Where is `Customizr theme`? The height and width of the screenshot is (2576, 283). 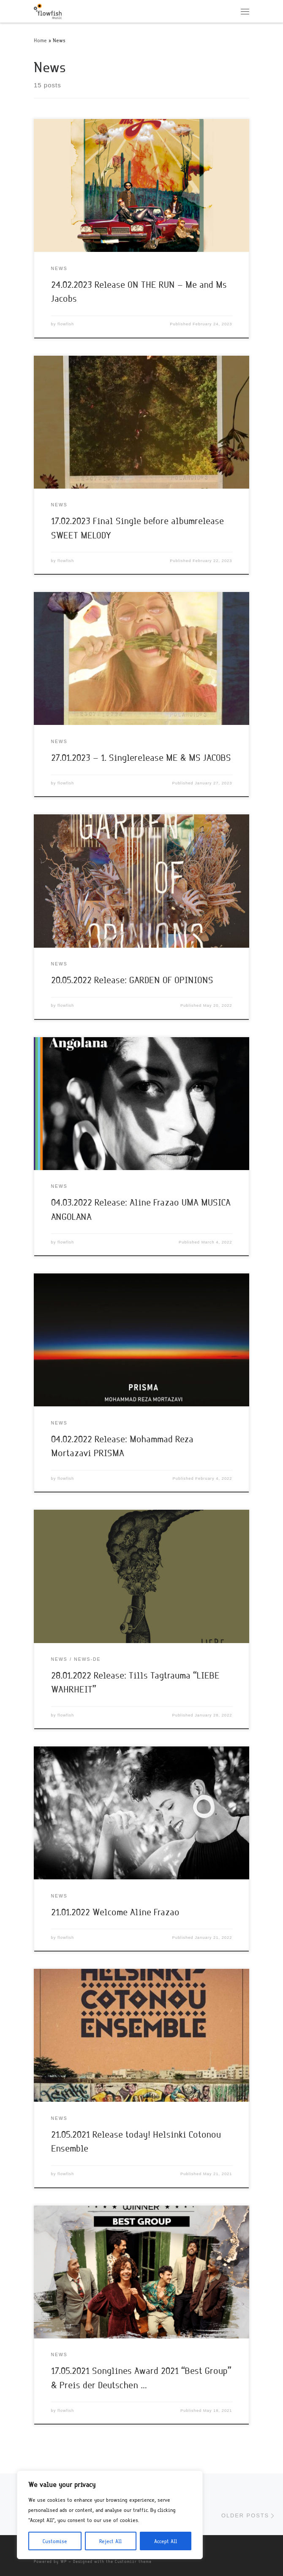
Customizr theme is located at coordinates (133, 2561).